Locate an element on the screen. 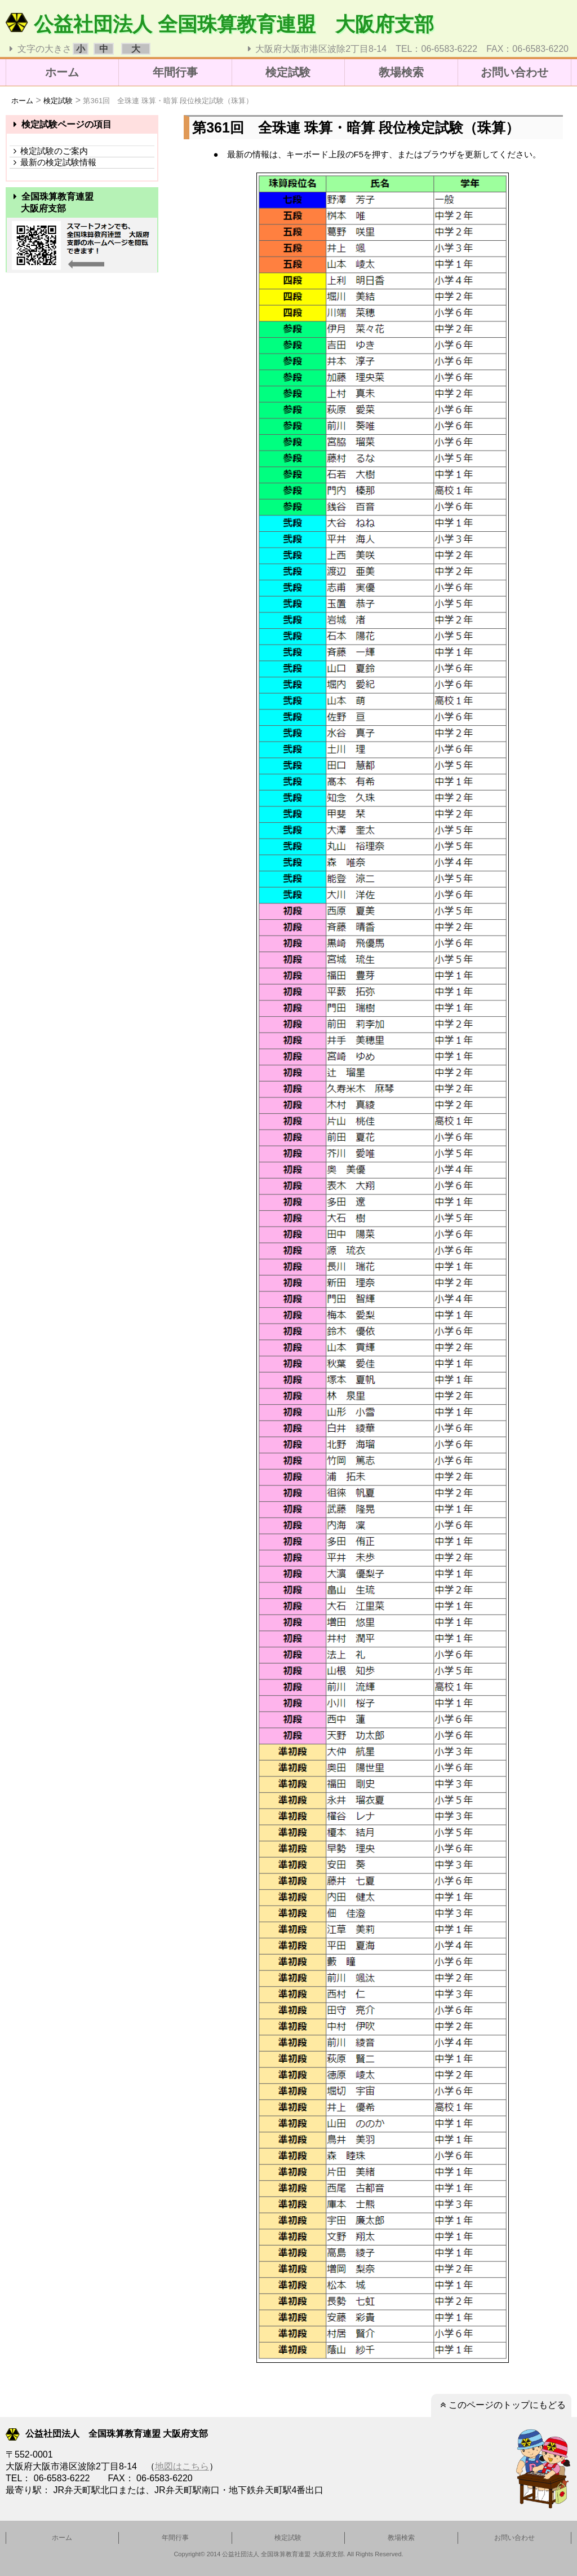 The width and height of the screenshot is (577, 2576). お問い合わせ is located at coordinates (514, 72).